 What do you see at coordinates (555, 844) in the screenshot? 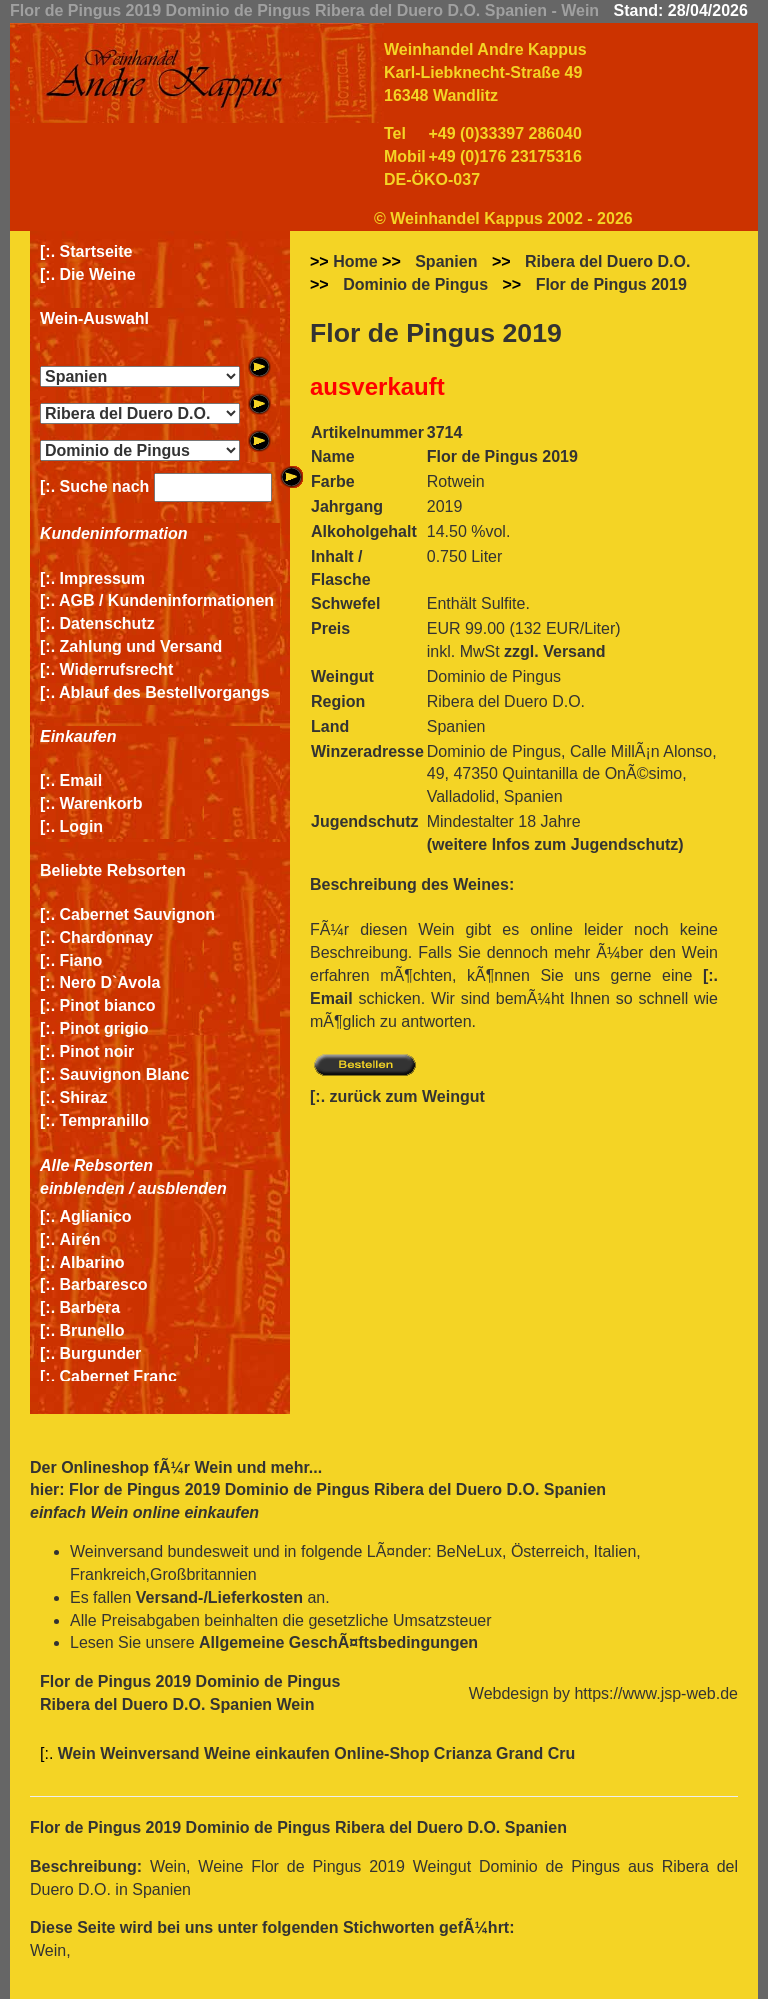
I see `(weitere Infos zum Jugendschutz)` at bounding box center [555, 844].